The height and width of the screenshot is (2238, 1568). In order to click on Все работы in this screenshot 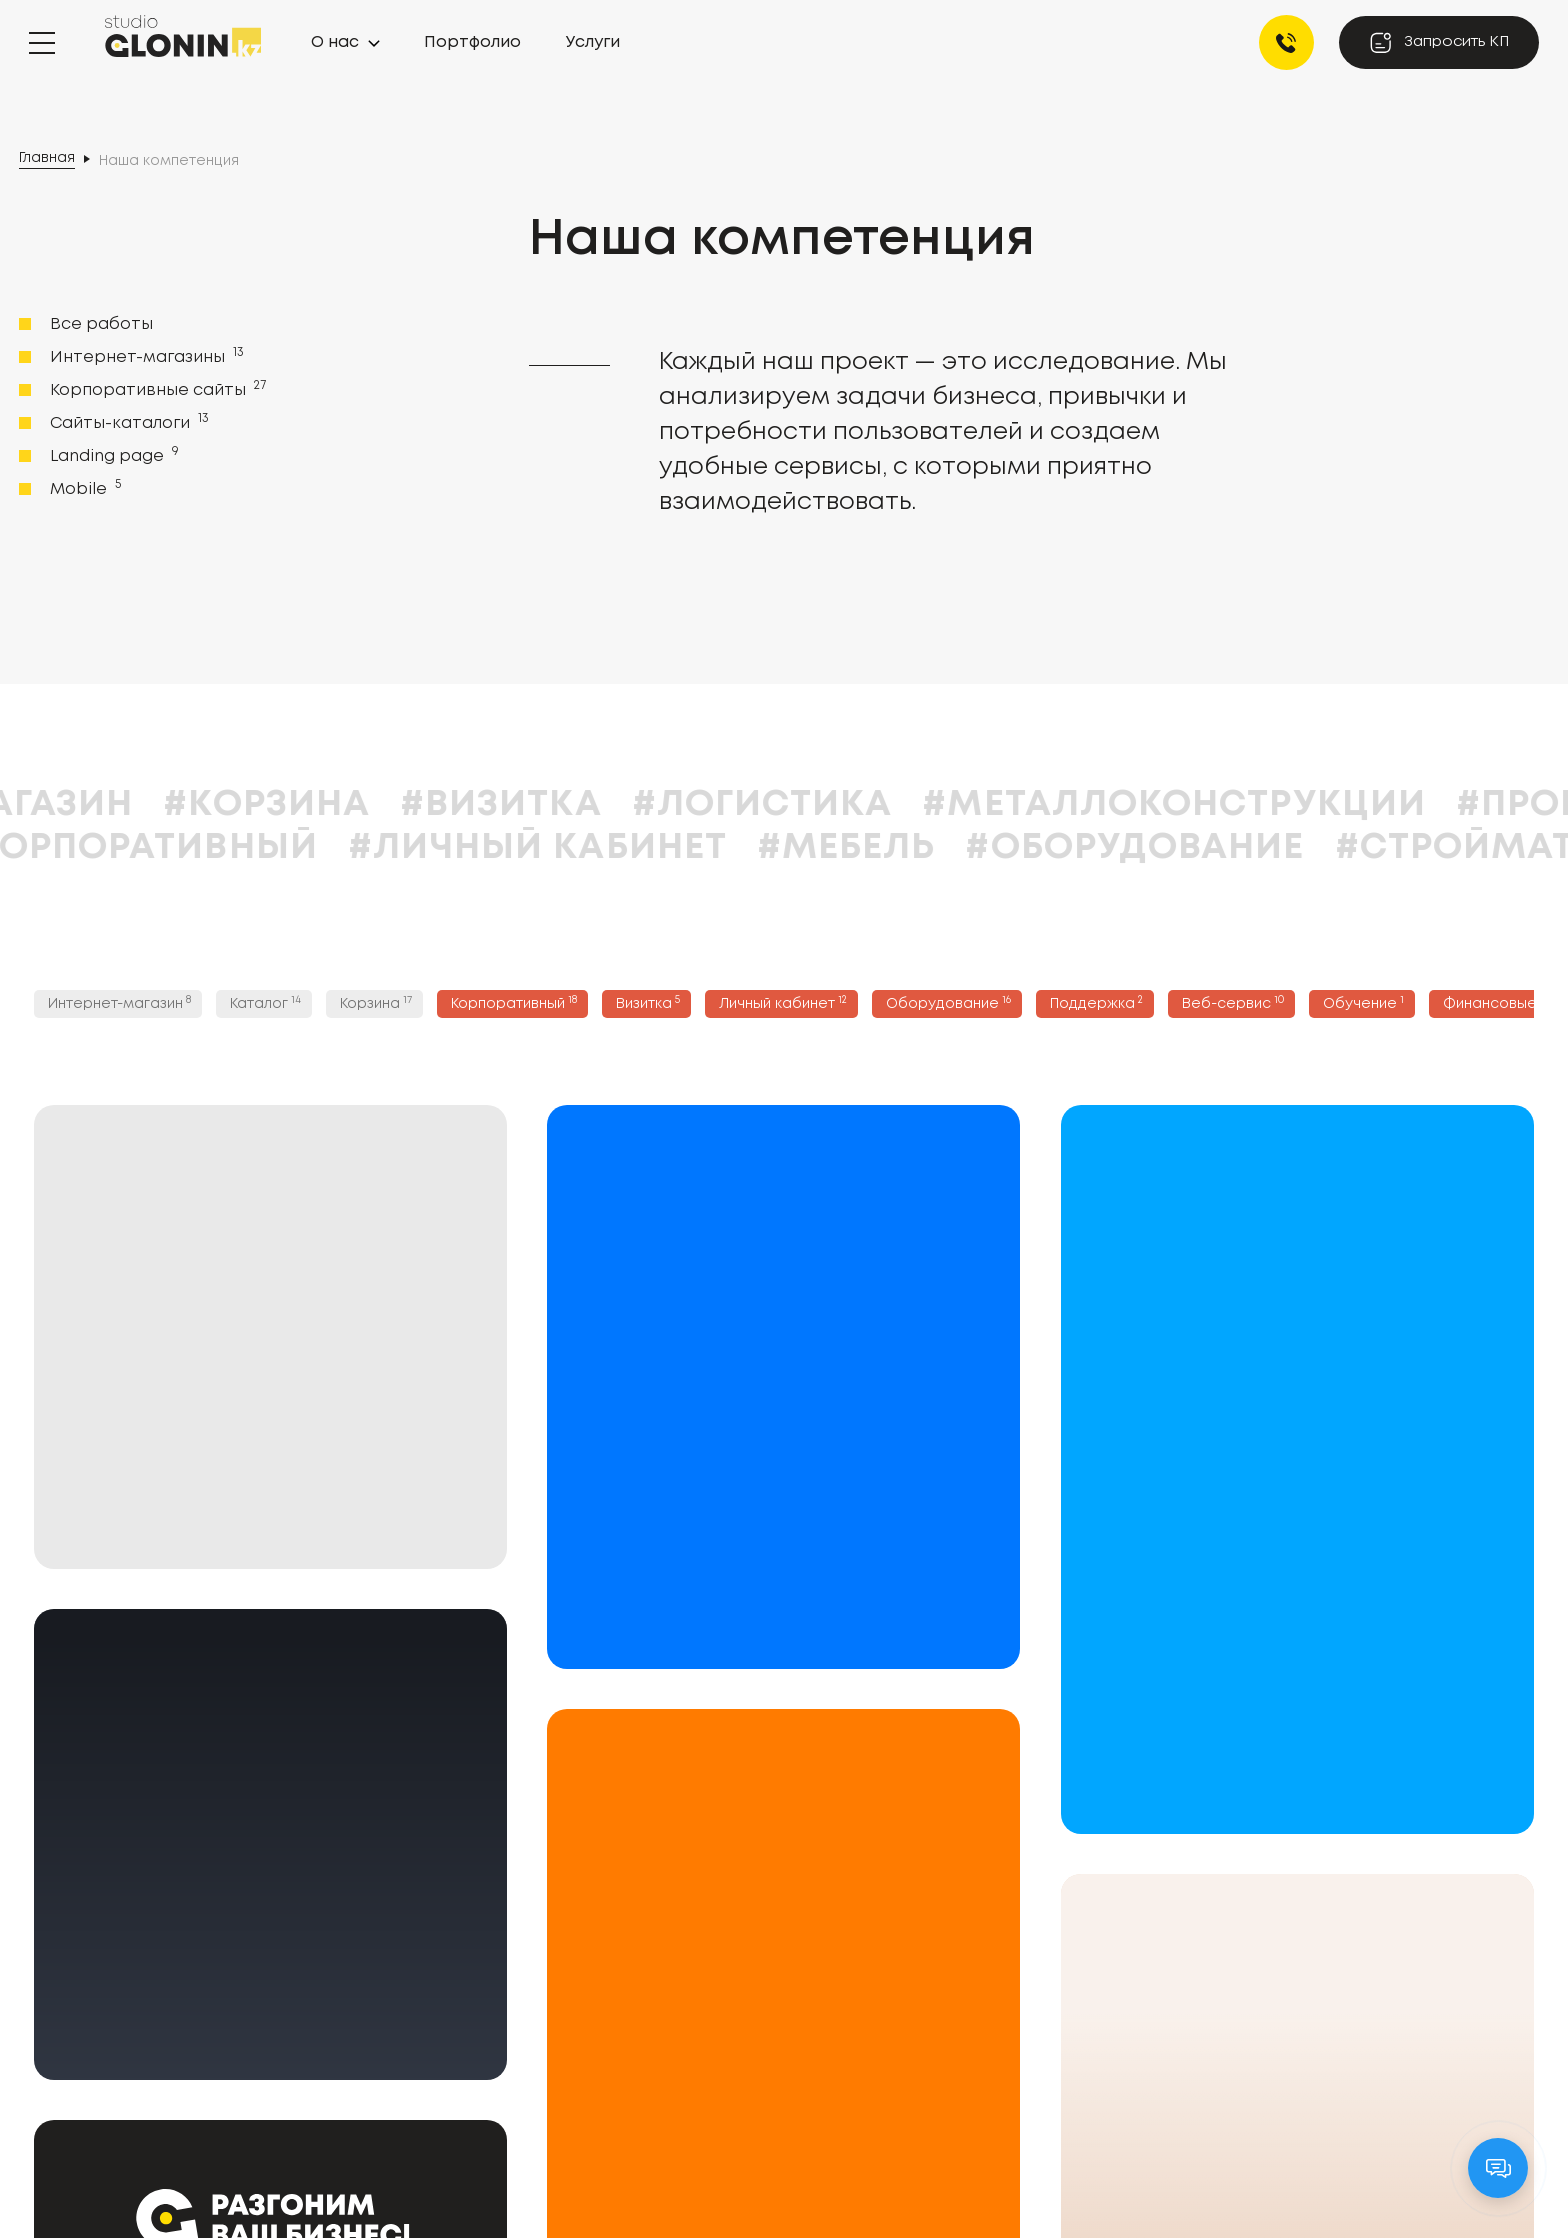, I will do `click(101, 324)`.